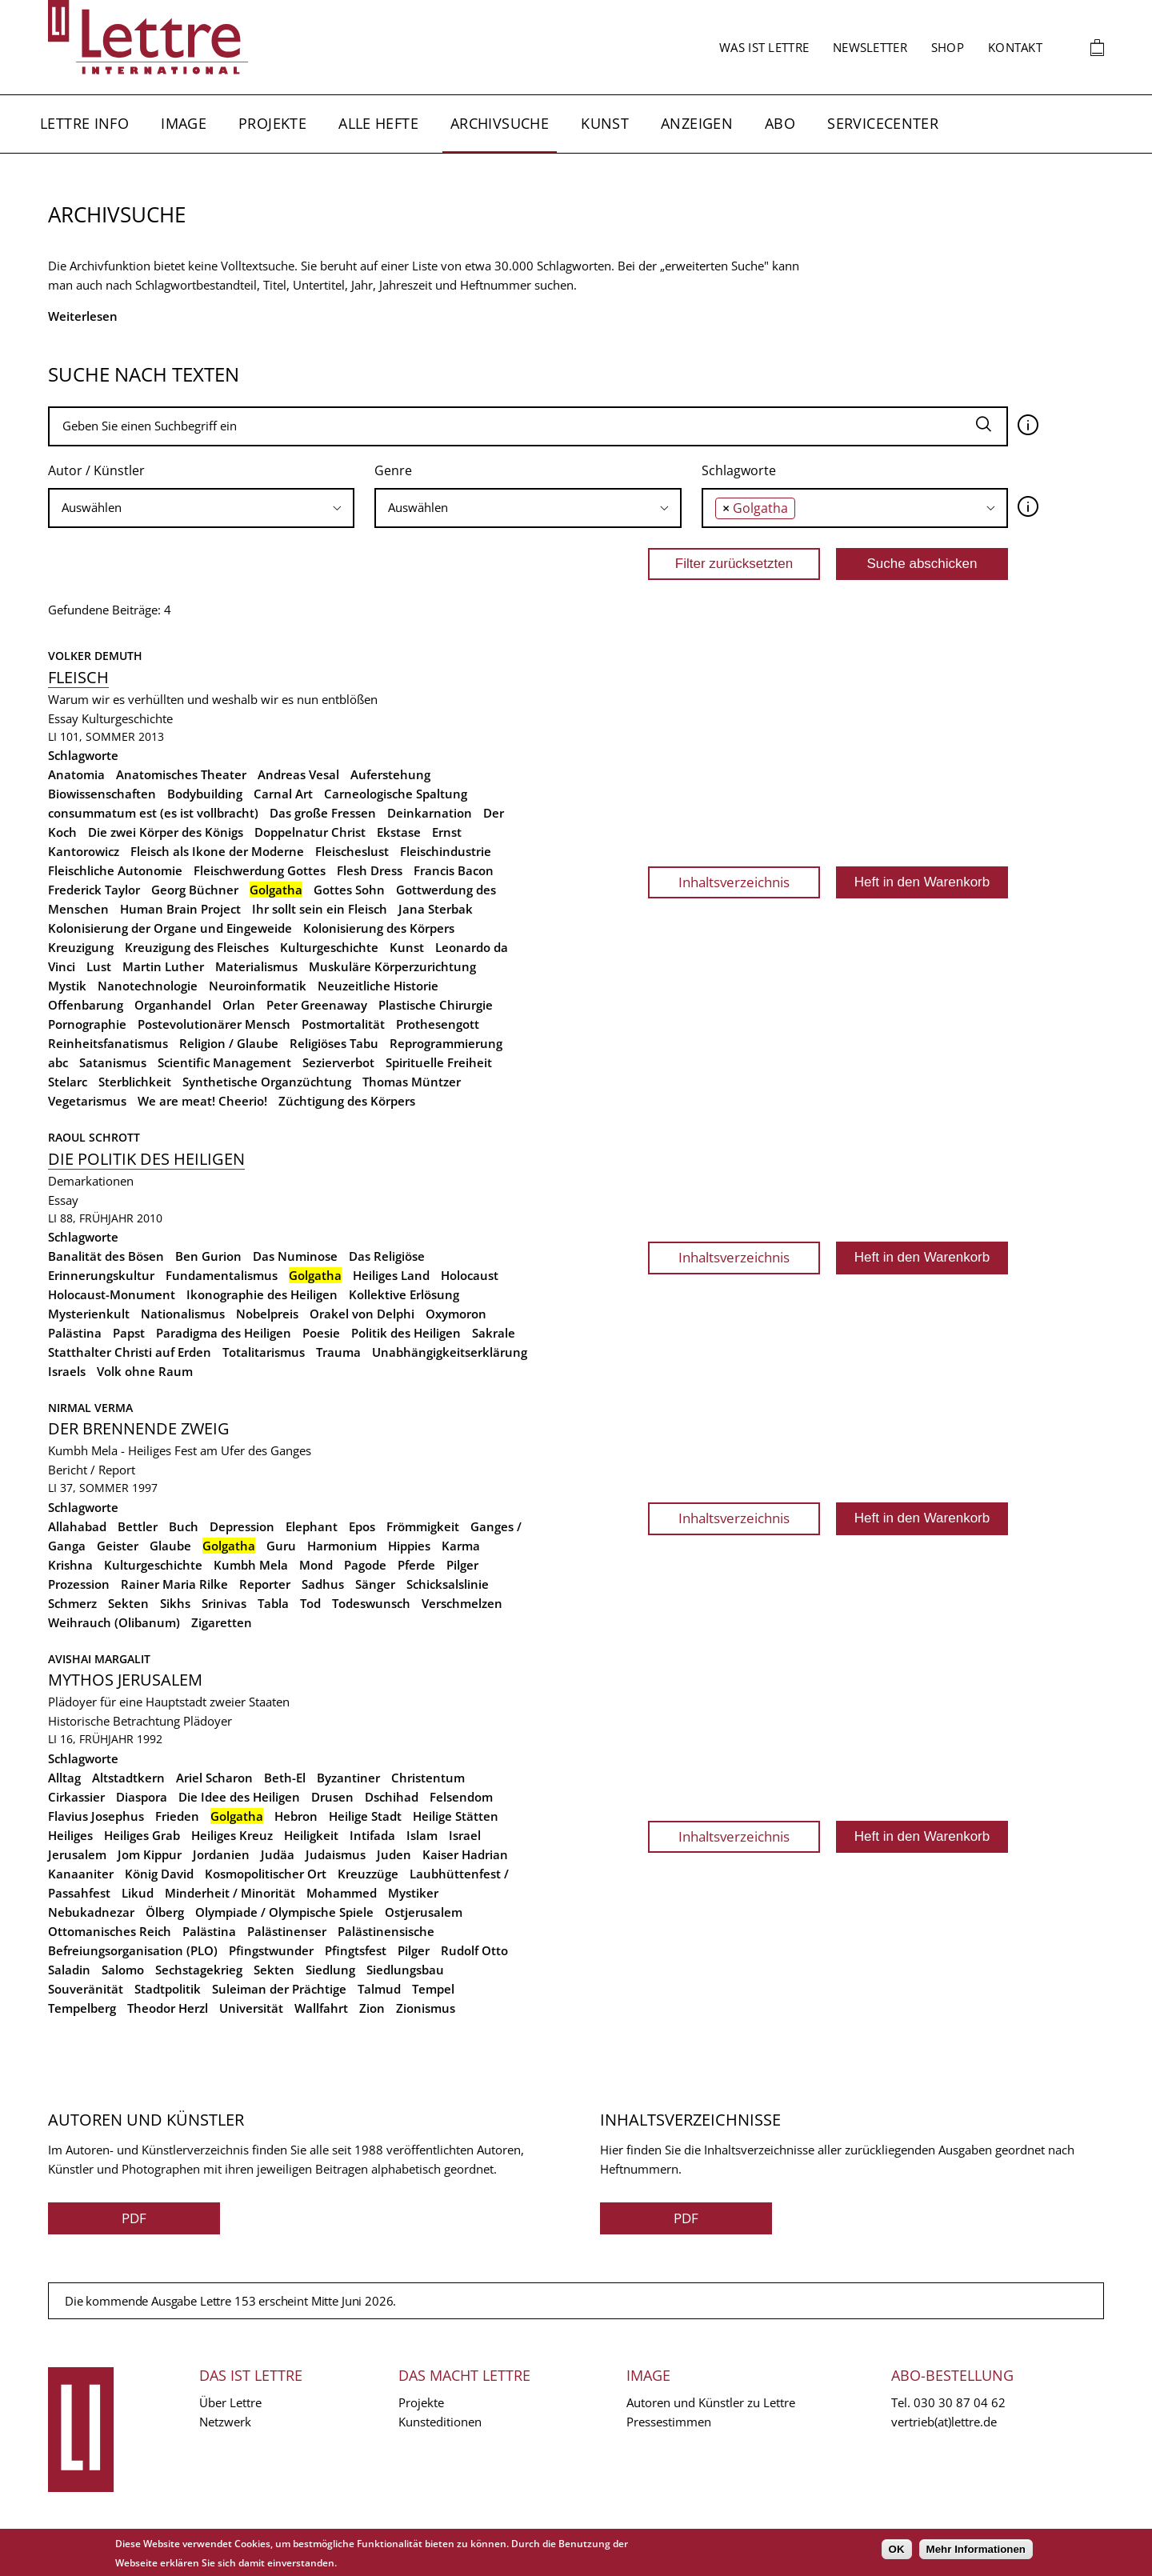 Image resolution: width=1152 pixels, height=2576 pixels. What do you see at coordinates (266, 1082) in the screenshot?
I see `Synthetische Organzüchtung` at bounding box center [266, 1082].